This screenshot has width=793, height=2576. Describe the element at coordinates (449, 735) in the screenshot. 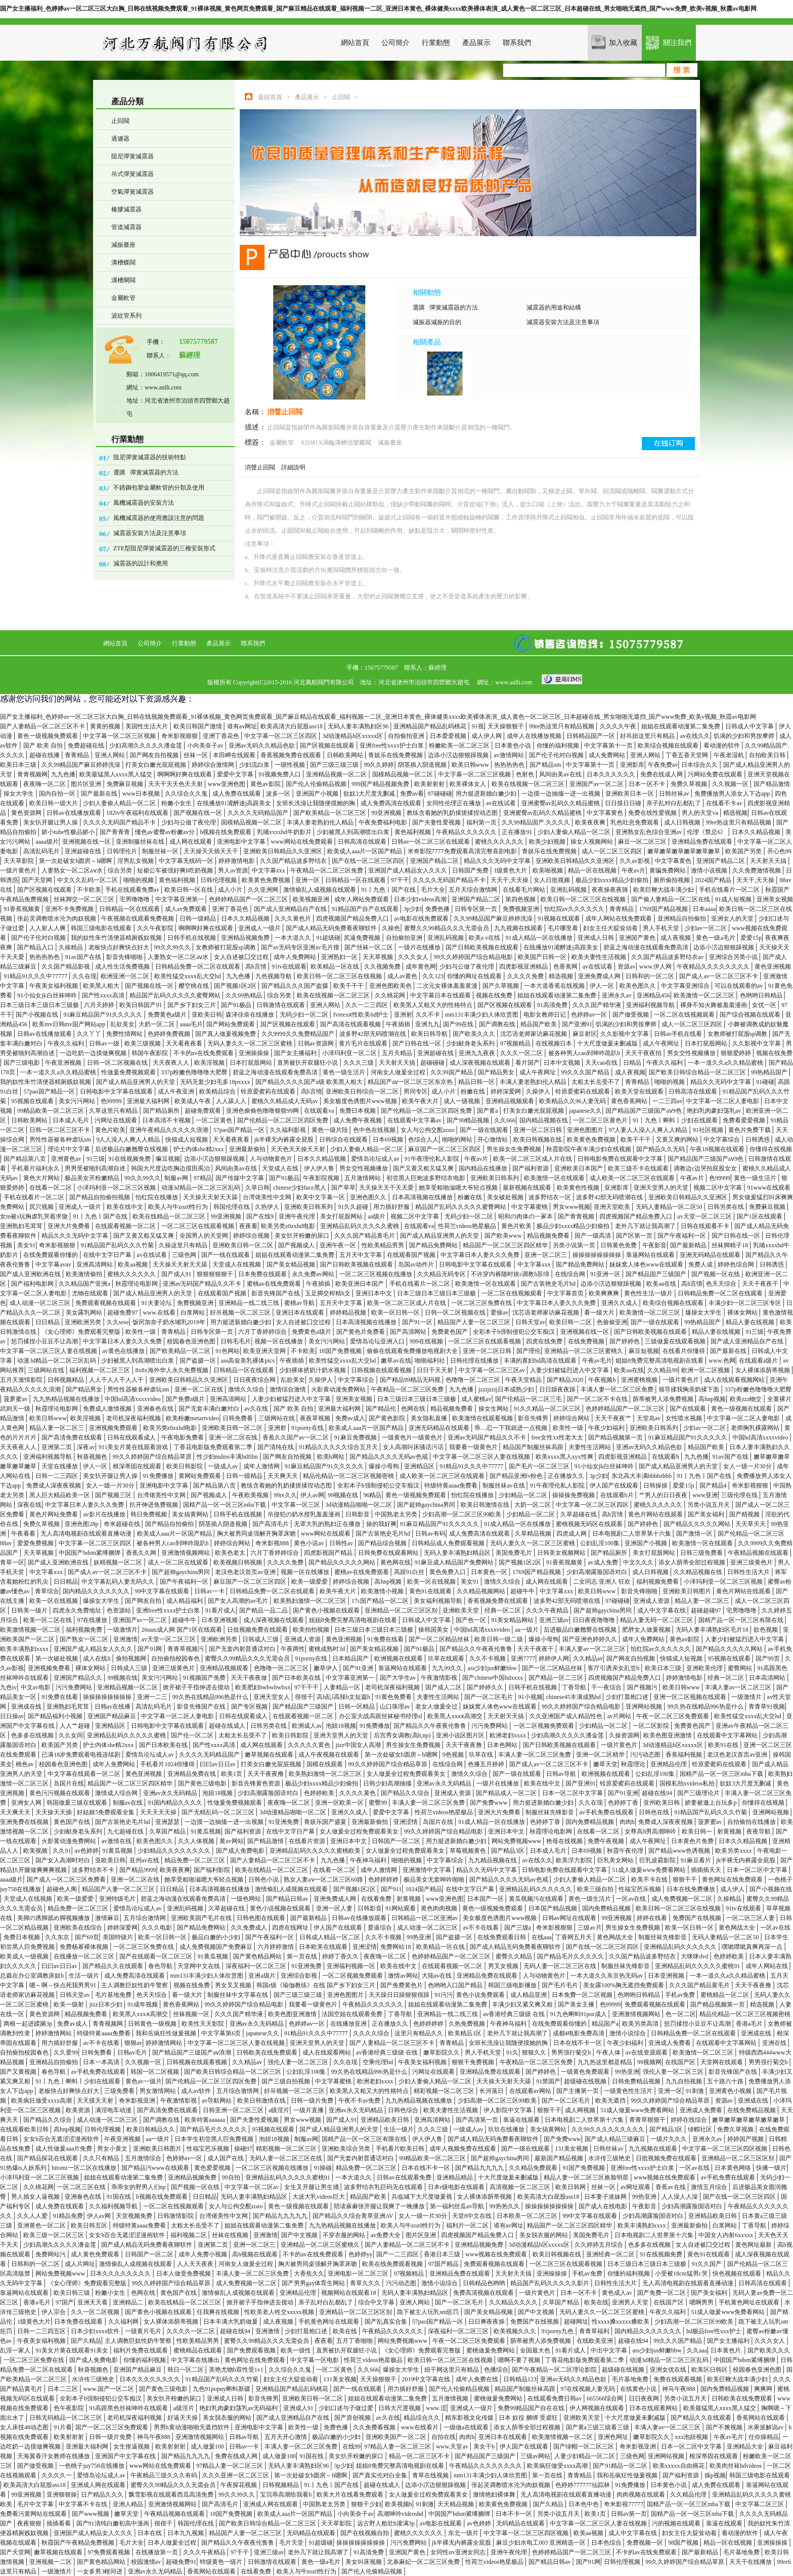

I see `日本爱爱视频` at that location.